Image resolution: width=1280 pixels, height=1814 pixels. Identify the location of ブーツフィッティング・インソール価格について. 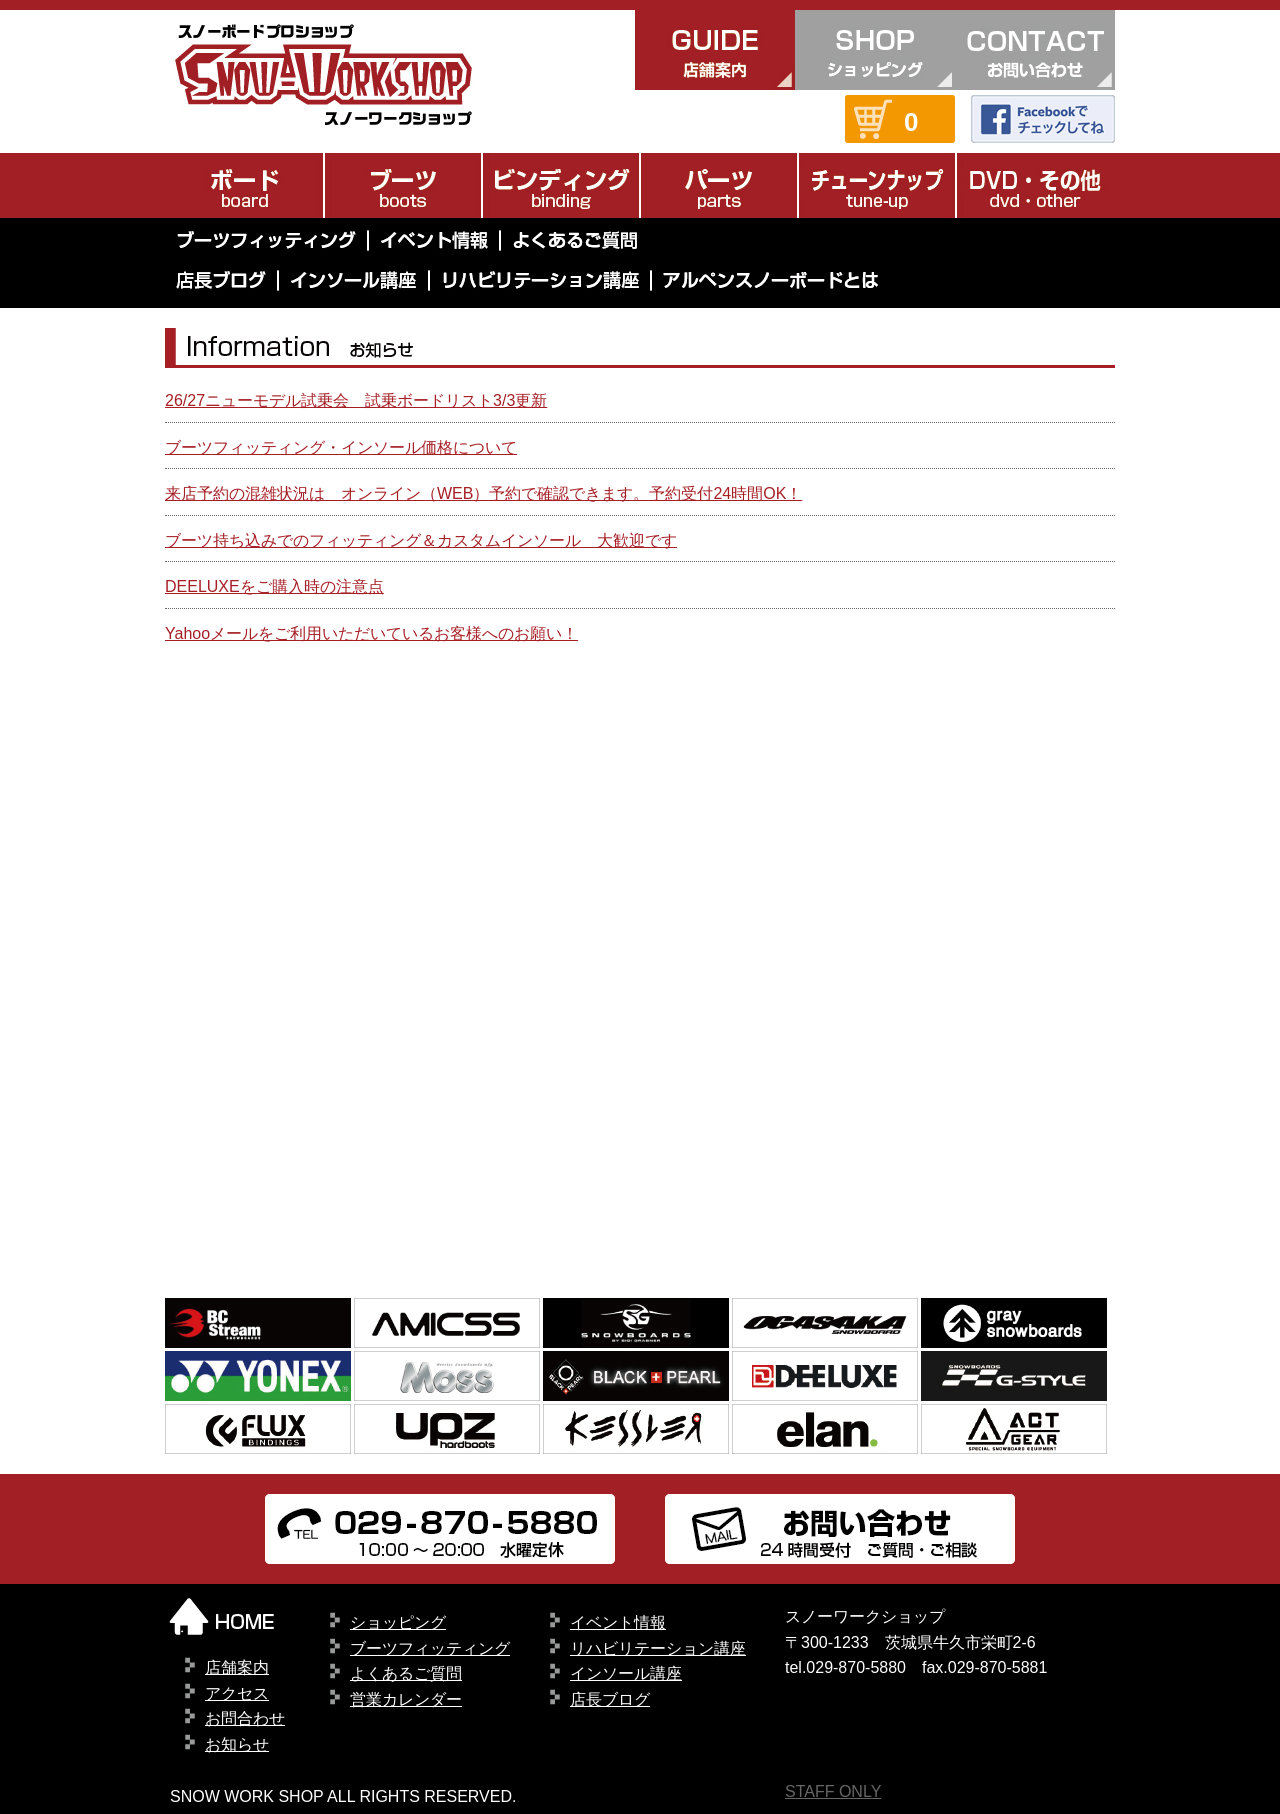
(341, 447).